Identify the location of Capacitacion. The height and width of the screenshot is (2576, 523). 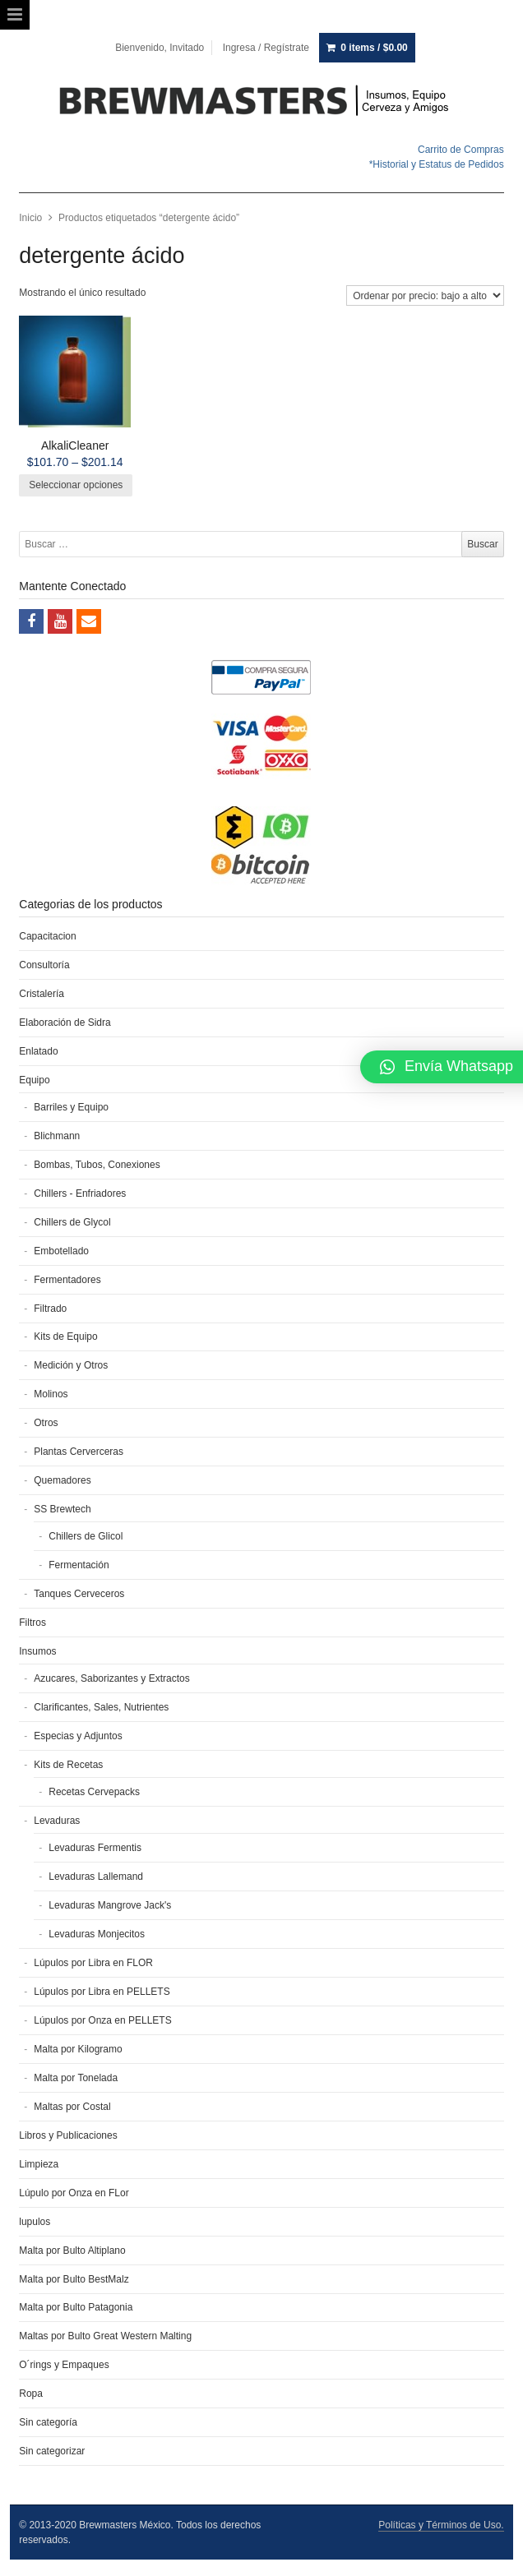
(47, 936).